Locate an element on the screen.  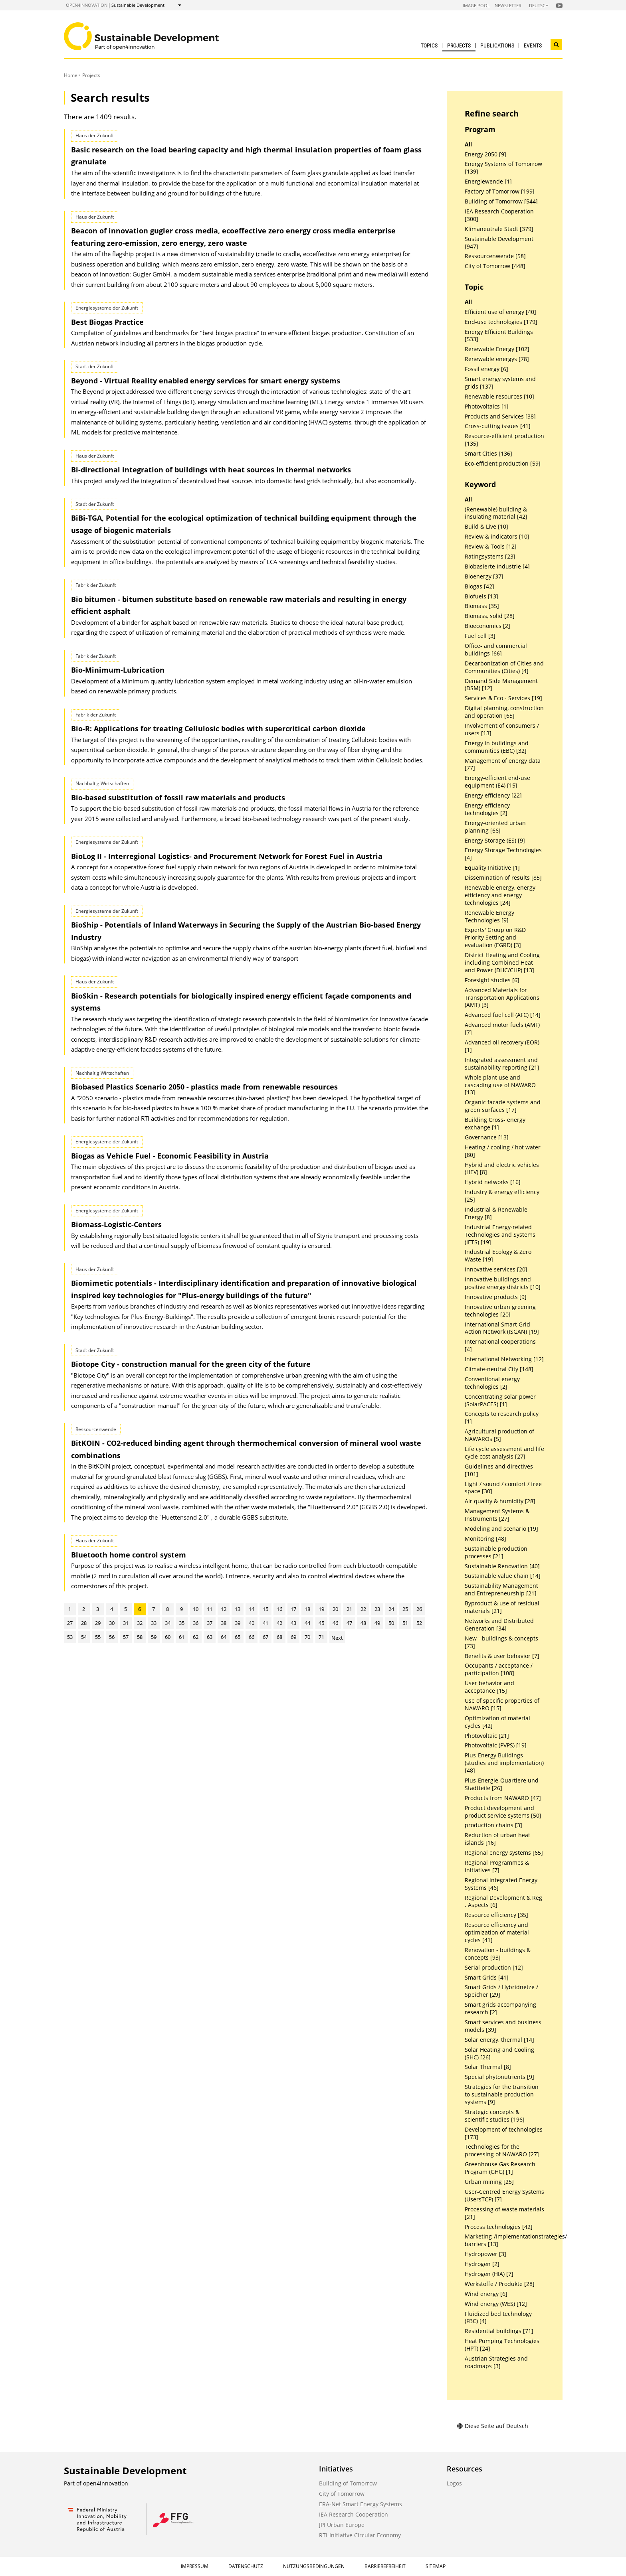
Bio-R: Applications for treating Cellulosic bodies with supercritical carbon dioxide is located at coordinates (218, 728).